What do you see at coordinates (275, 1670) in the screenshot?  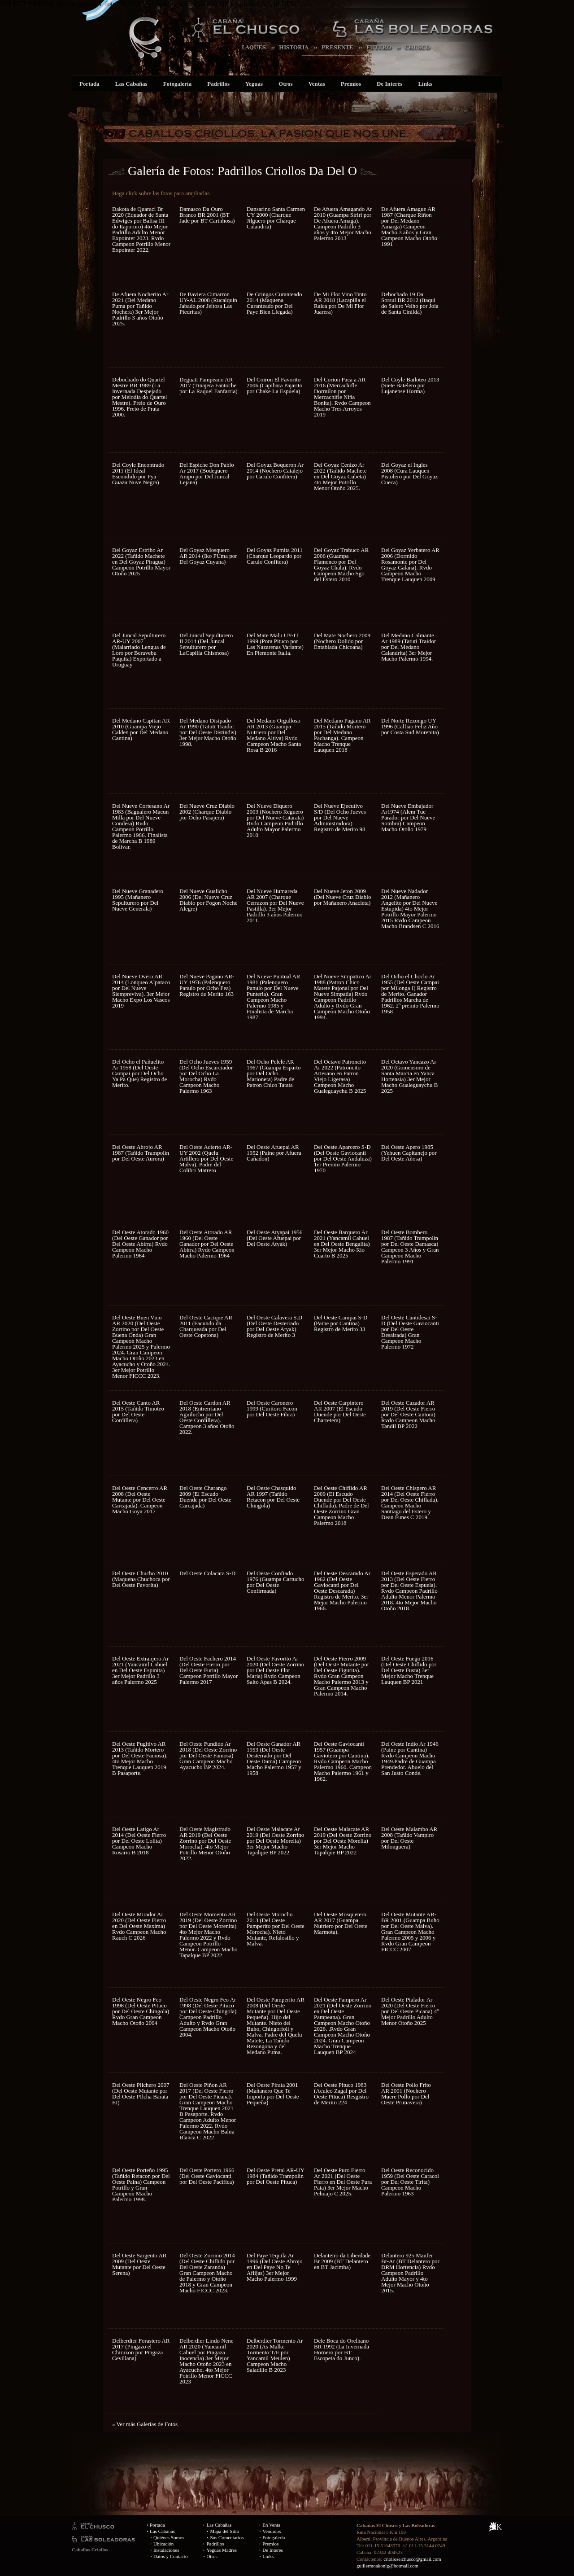 I see `Del Oeste Favorito Ar 2020 (Del Oeste Zorrino por Del Oeste Flor Maria) Rvdo Campeon Salto Apas B 2024.` at bounding box center [275, 1670].